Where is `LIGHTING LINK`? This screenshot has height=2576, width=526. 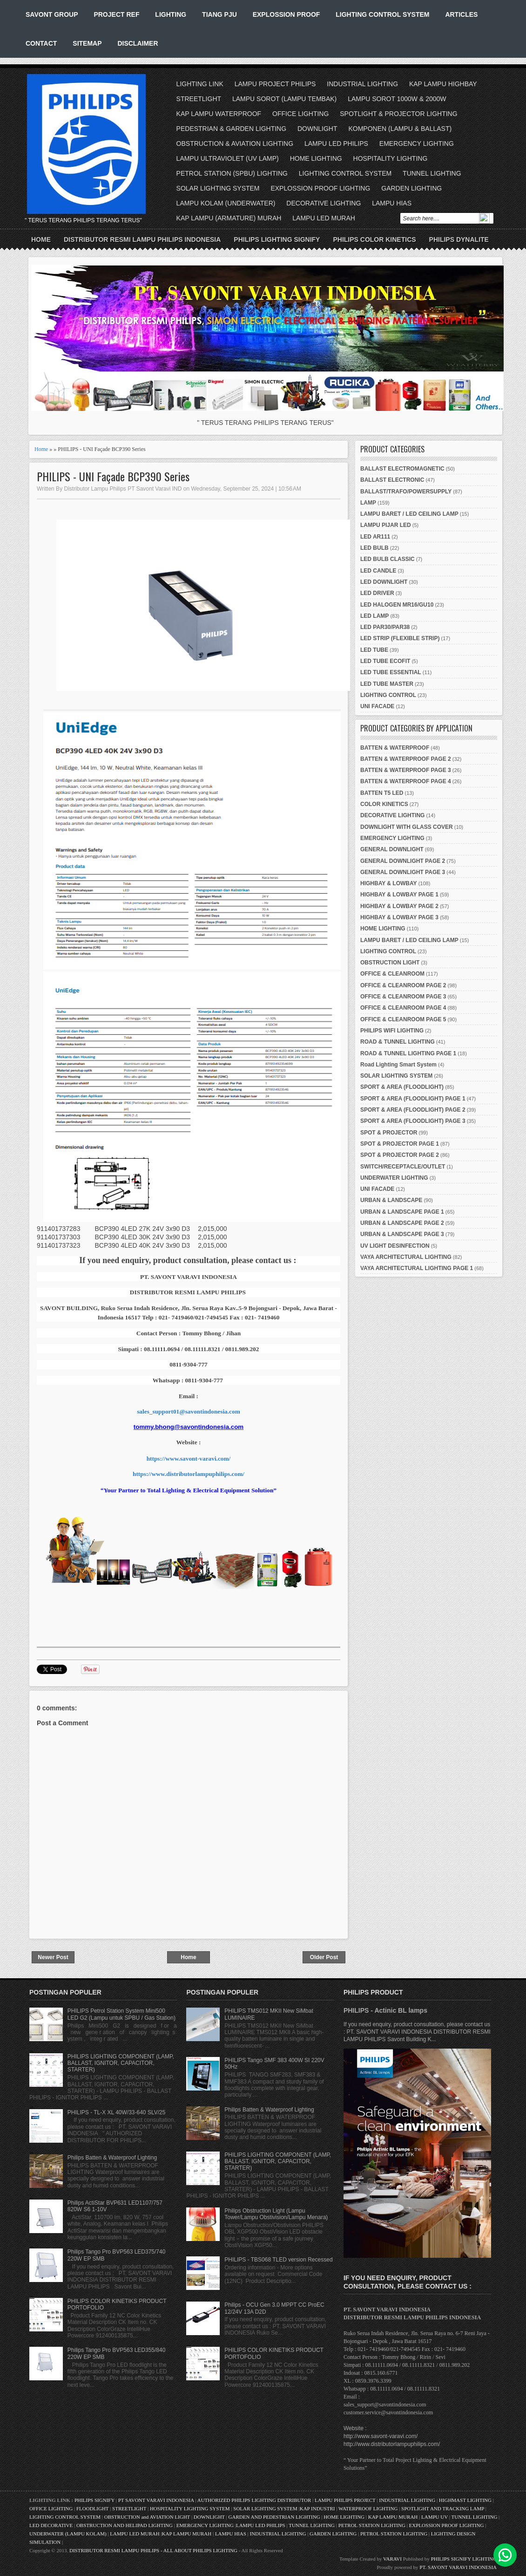
LIGHTING LINK is located at coordinates (199, 84).